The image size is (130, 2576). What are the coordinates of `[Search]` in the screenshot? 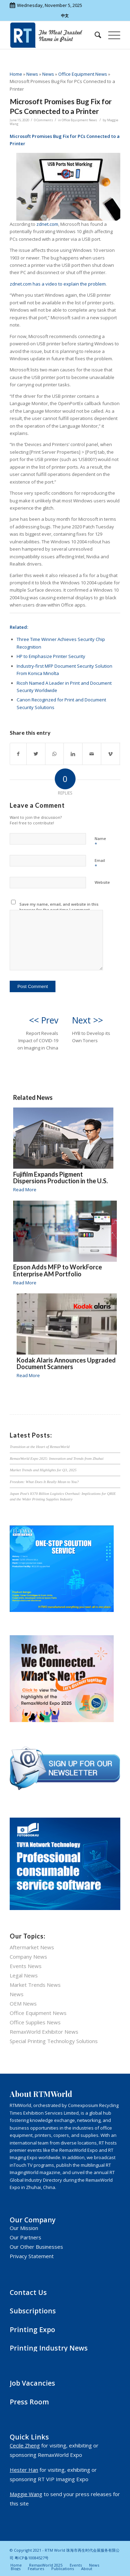 It's located at (94, 35).